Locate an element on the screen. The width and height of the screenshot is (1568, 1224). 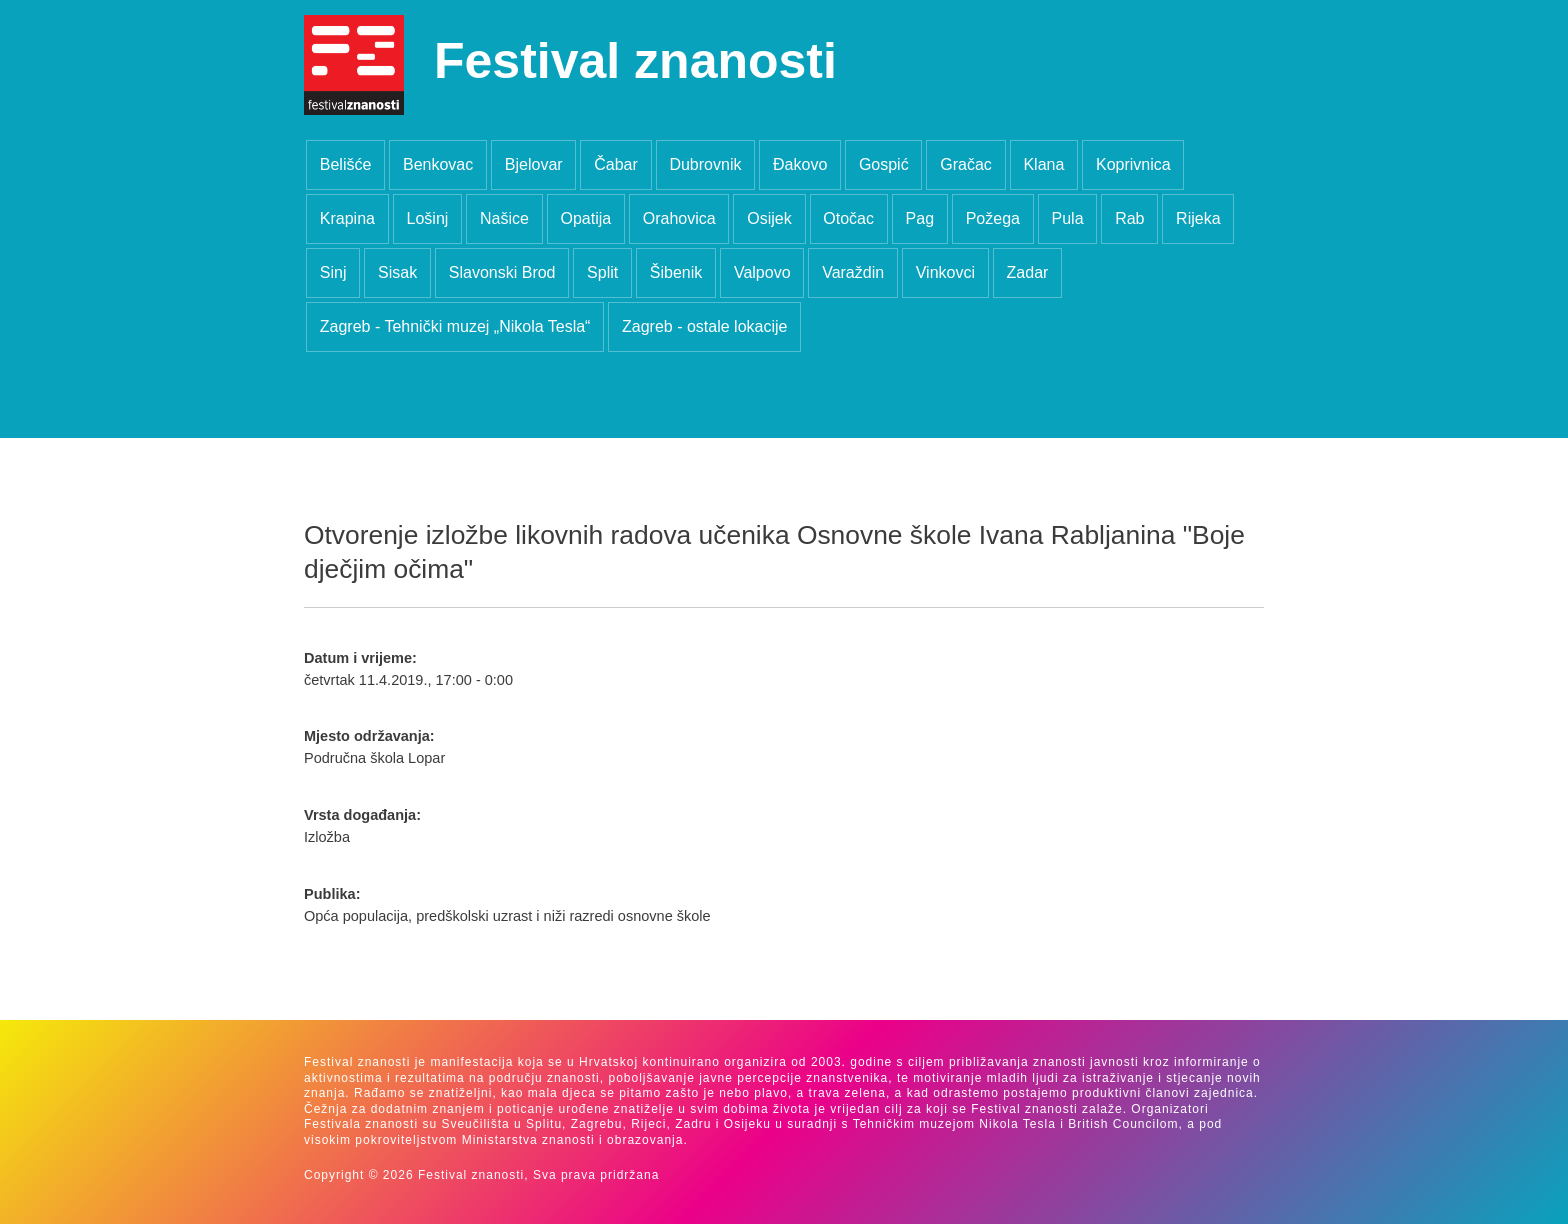
Lošinj is located at coordinates (428, 218).